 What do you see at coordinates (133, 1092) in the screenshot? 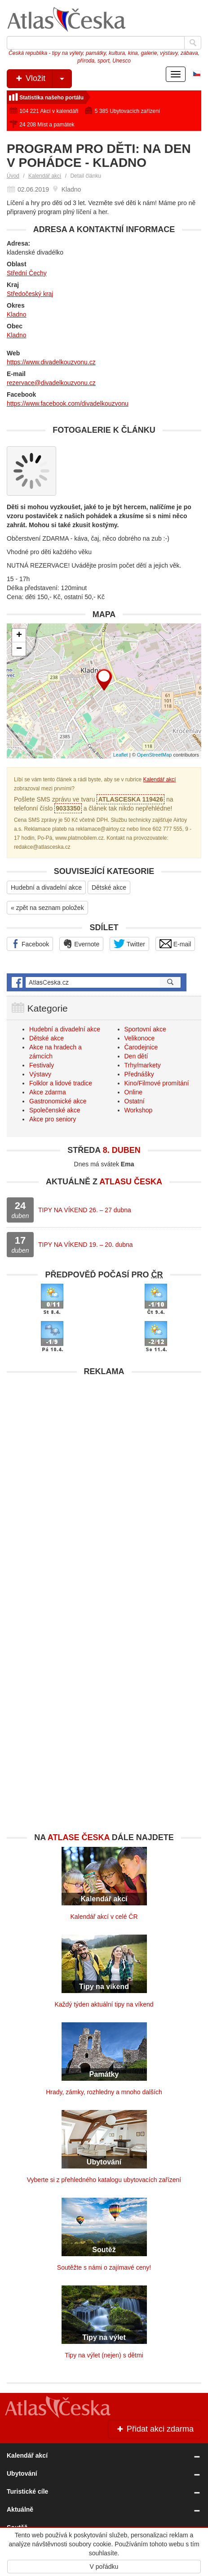
I see `Online` at bounding box center [133, 1092].